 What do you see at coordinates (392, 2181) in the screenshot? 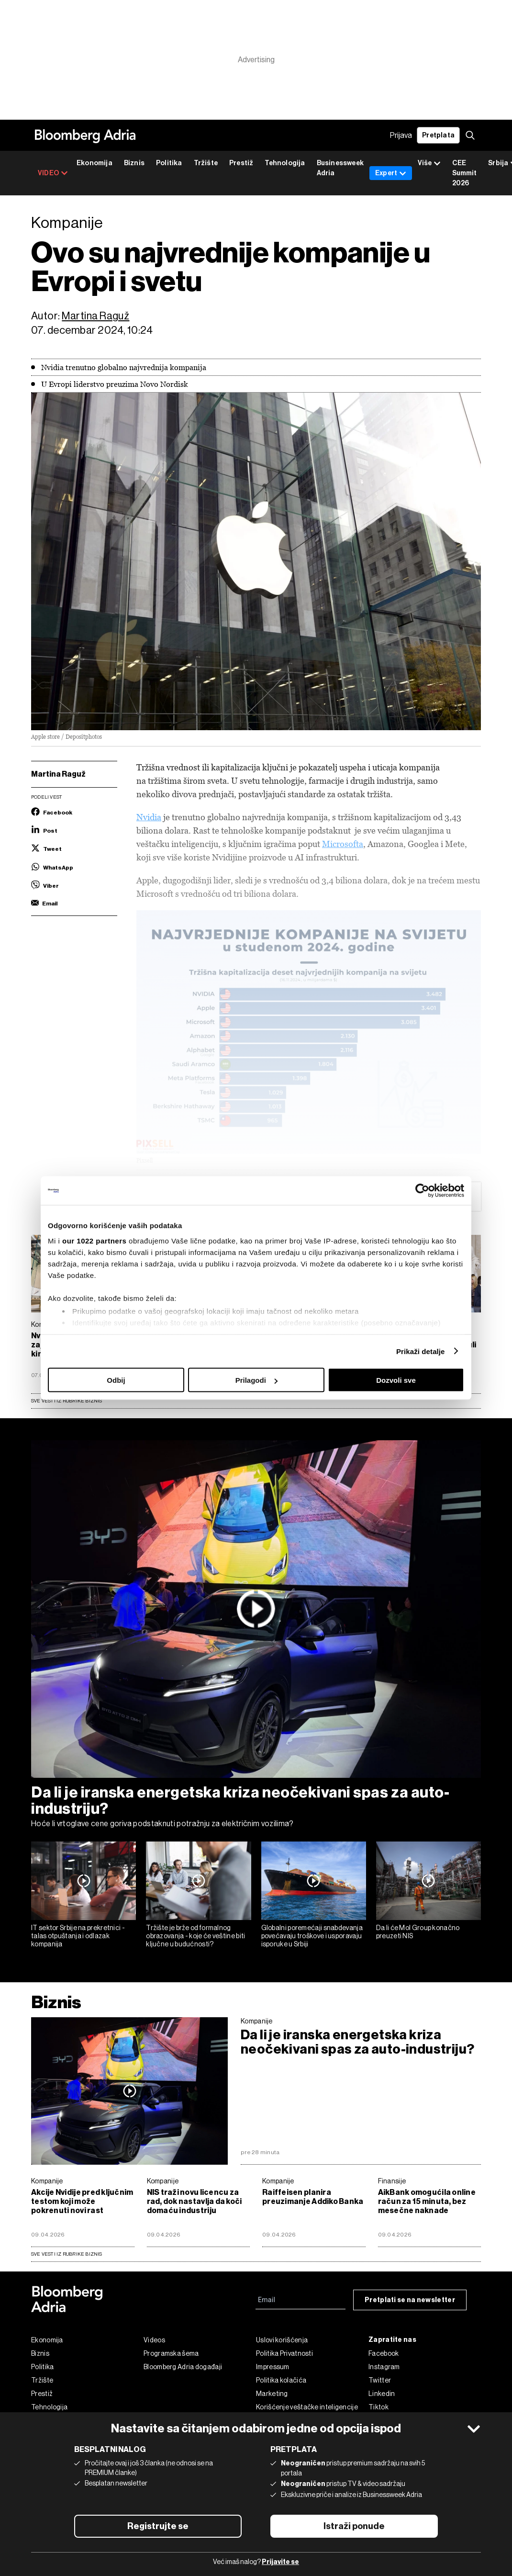
I see `Finansije` at bounding box center [392, 2181].